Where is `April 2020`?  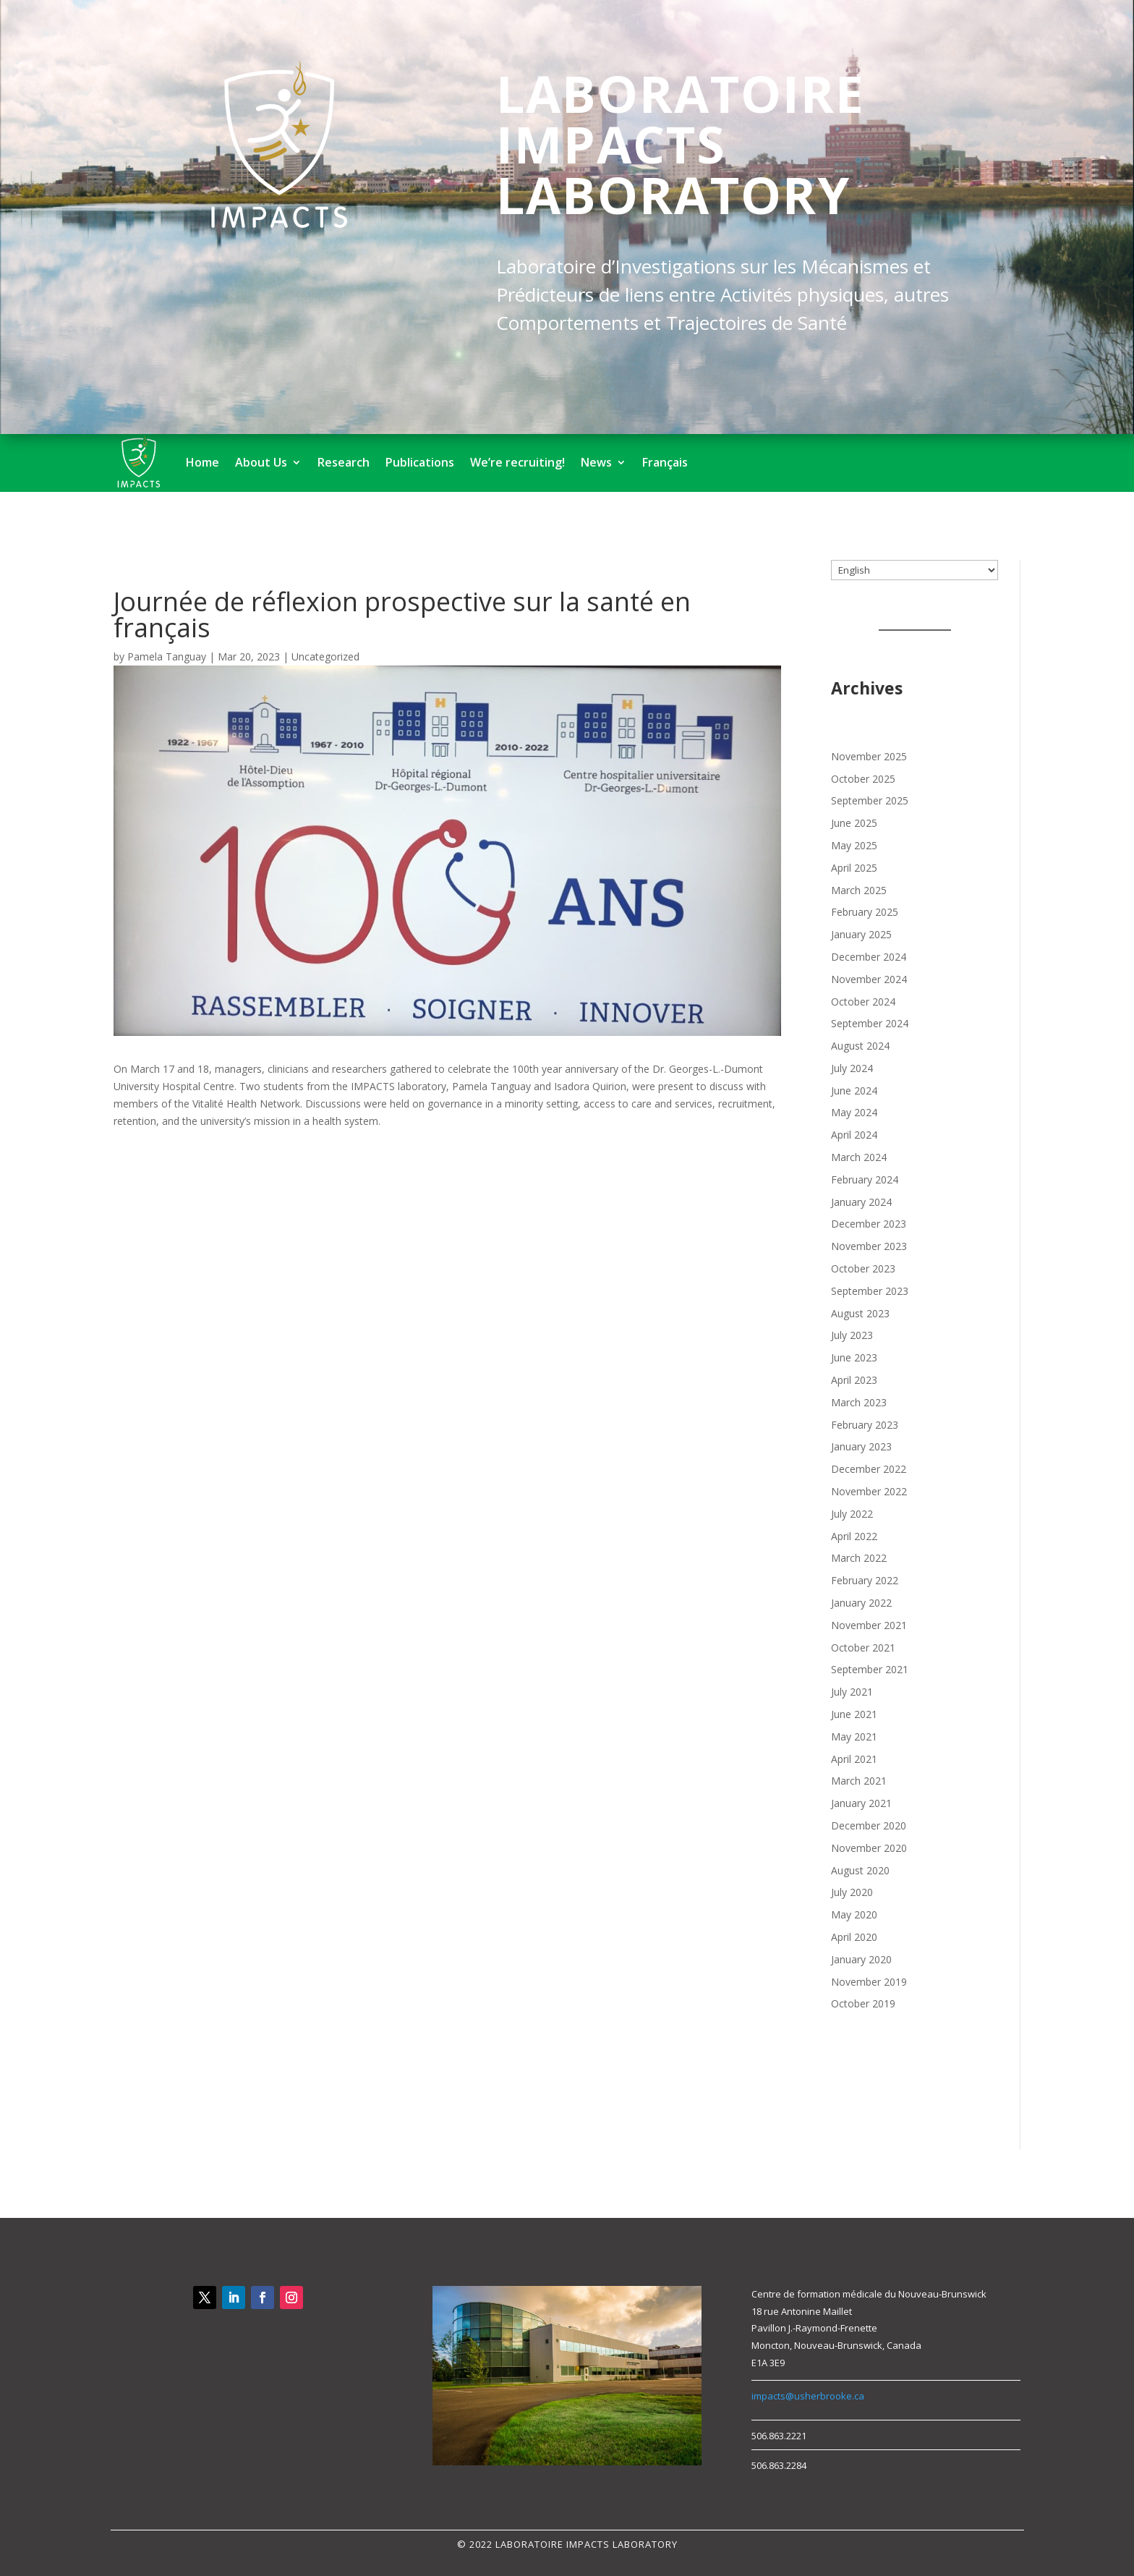 April 2020 is located at coordinates (854, 1937).